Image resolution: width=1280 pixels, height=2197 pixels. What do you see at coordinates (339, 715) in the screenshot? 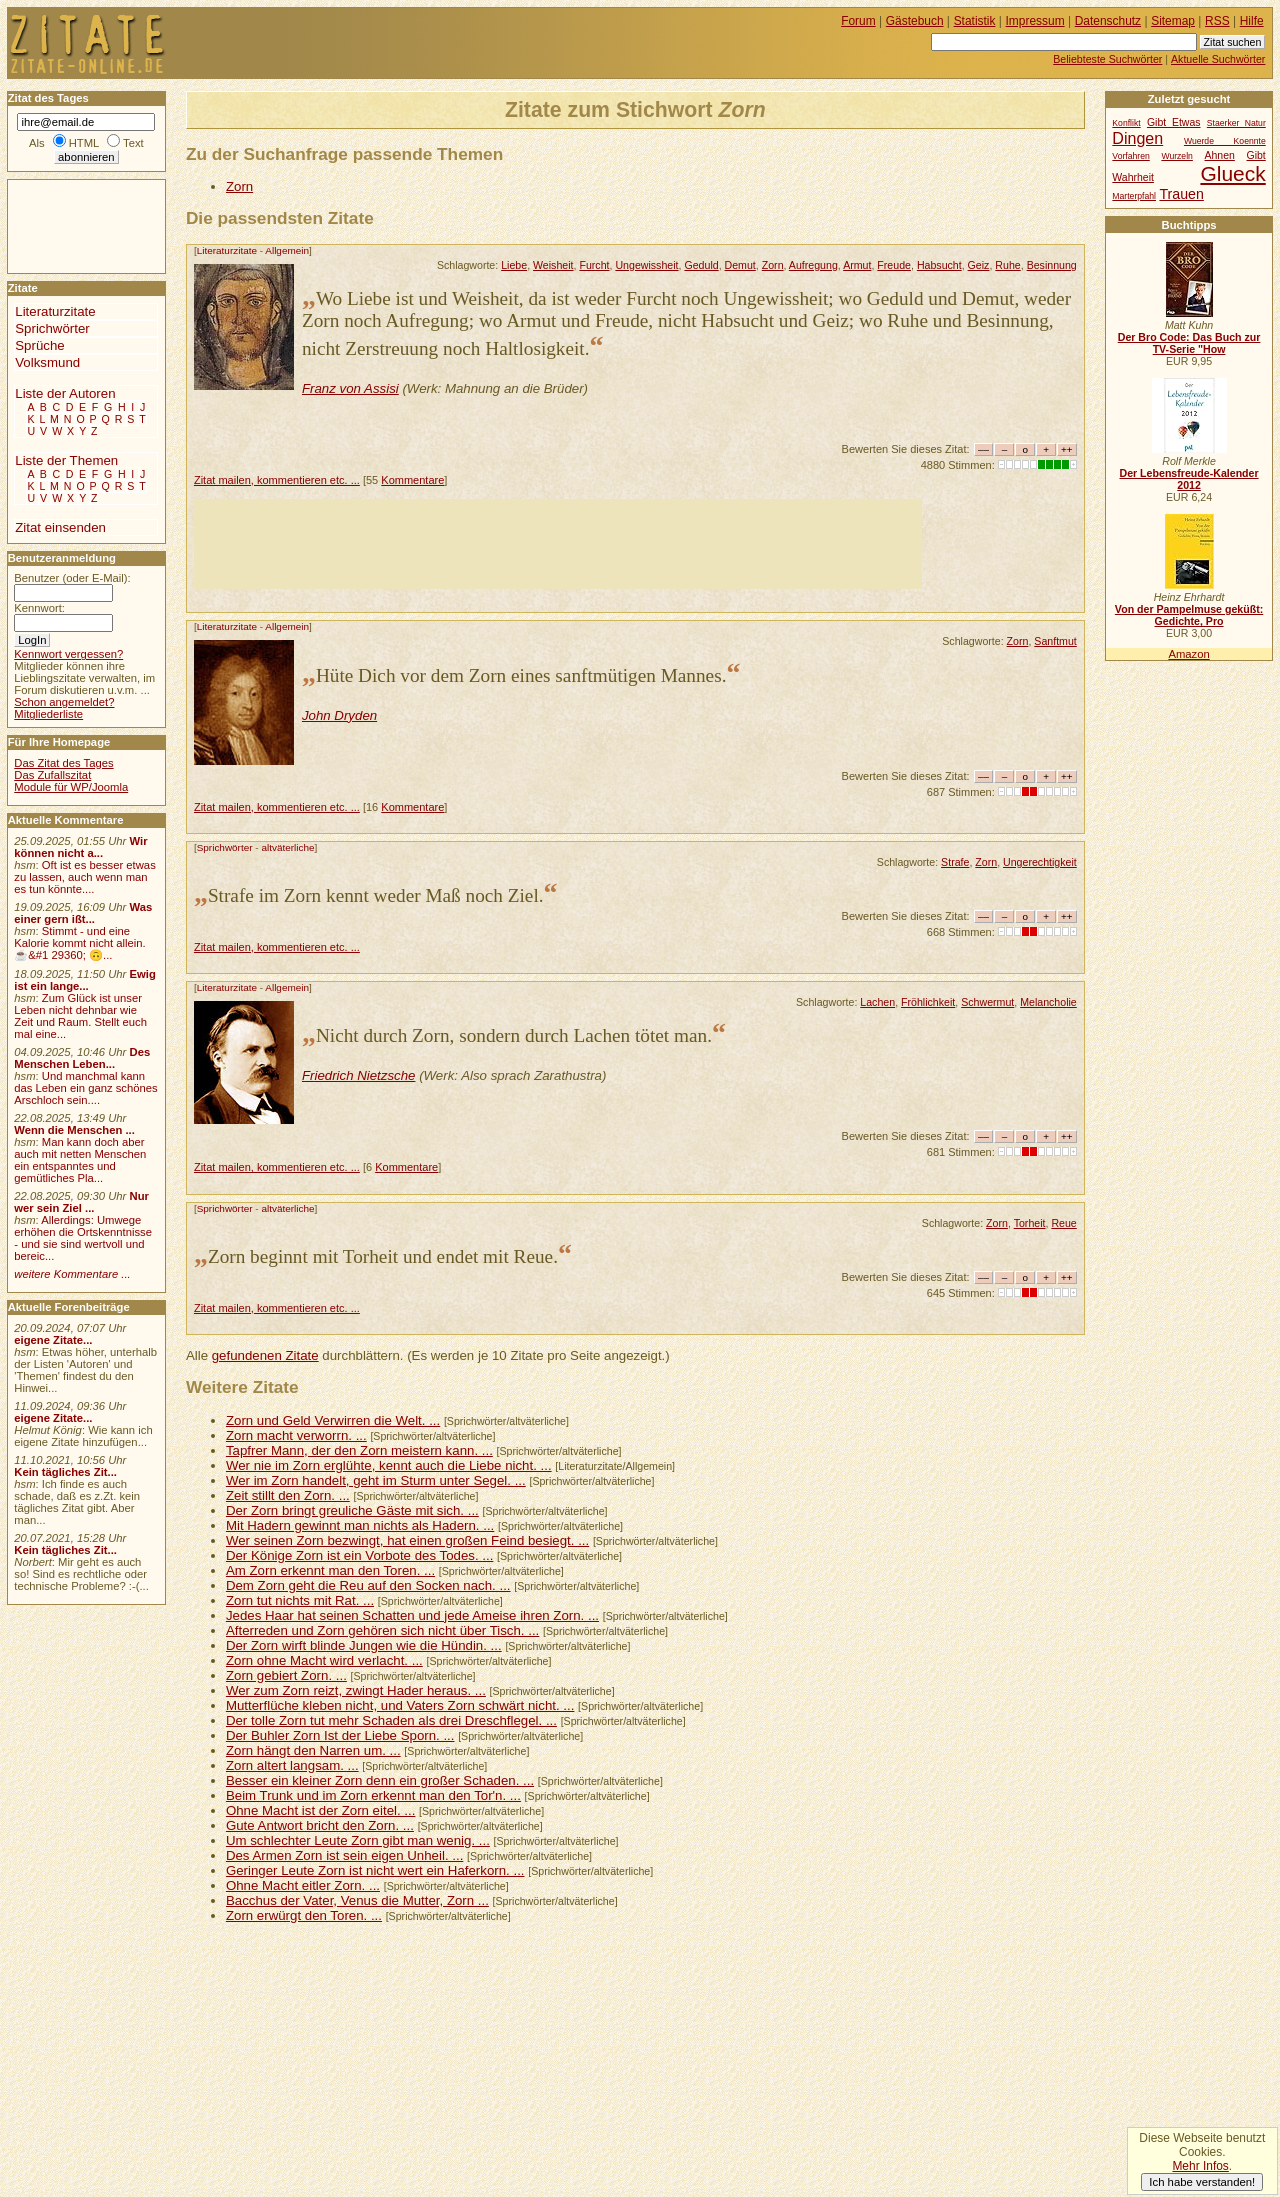
I see `John Dryden` at bounding box center [339, 715].